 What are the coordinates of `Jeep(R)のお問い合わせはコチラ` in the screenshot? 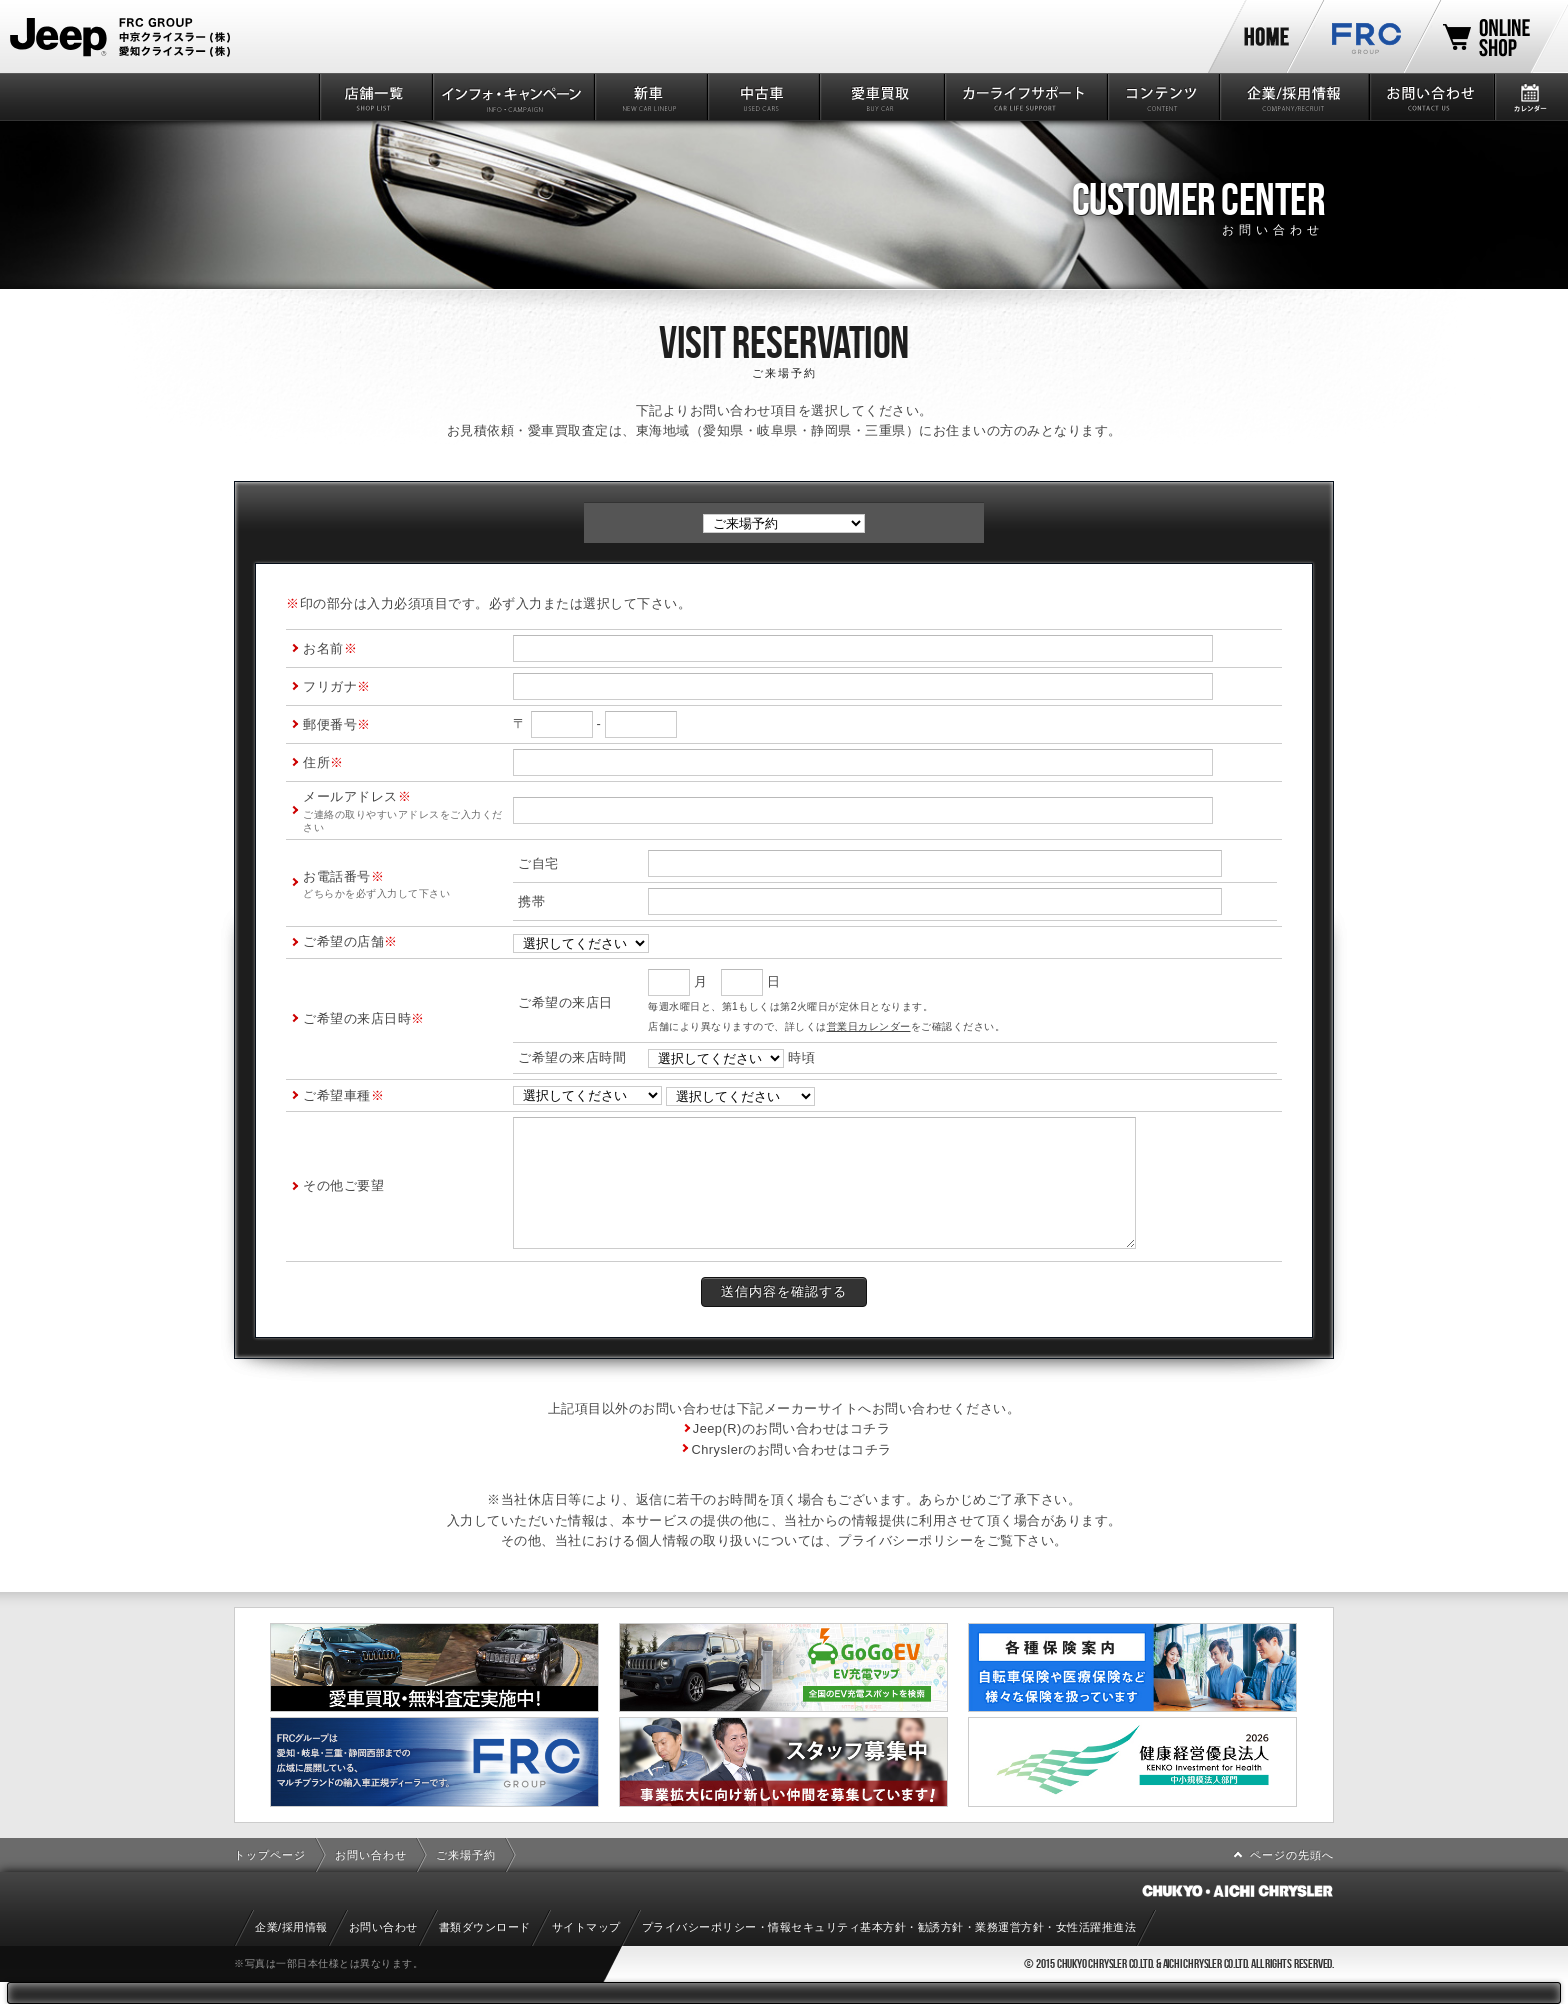 It's located at (792, 1428).